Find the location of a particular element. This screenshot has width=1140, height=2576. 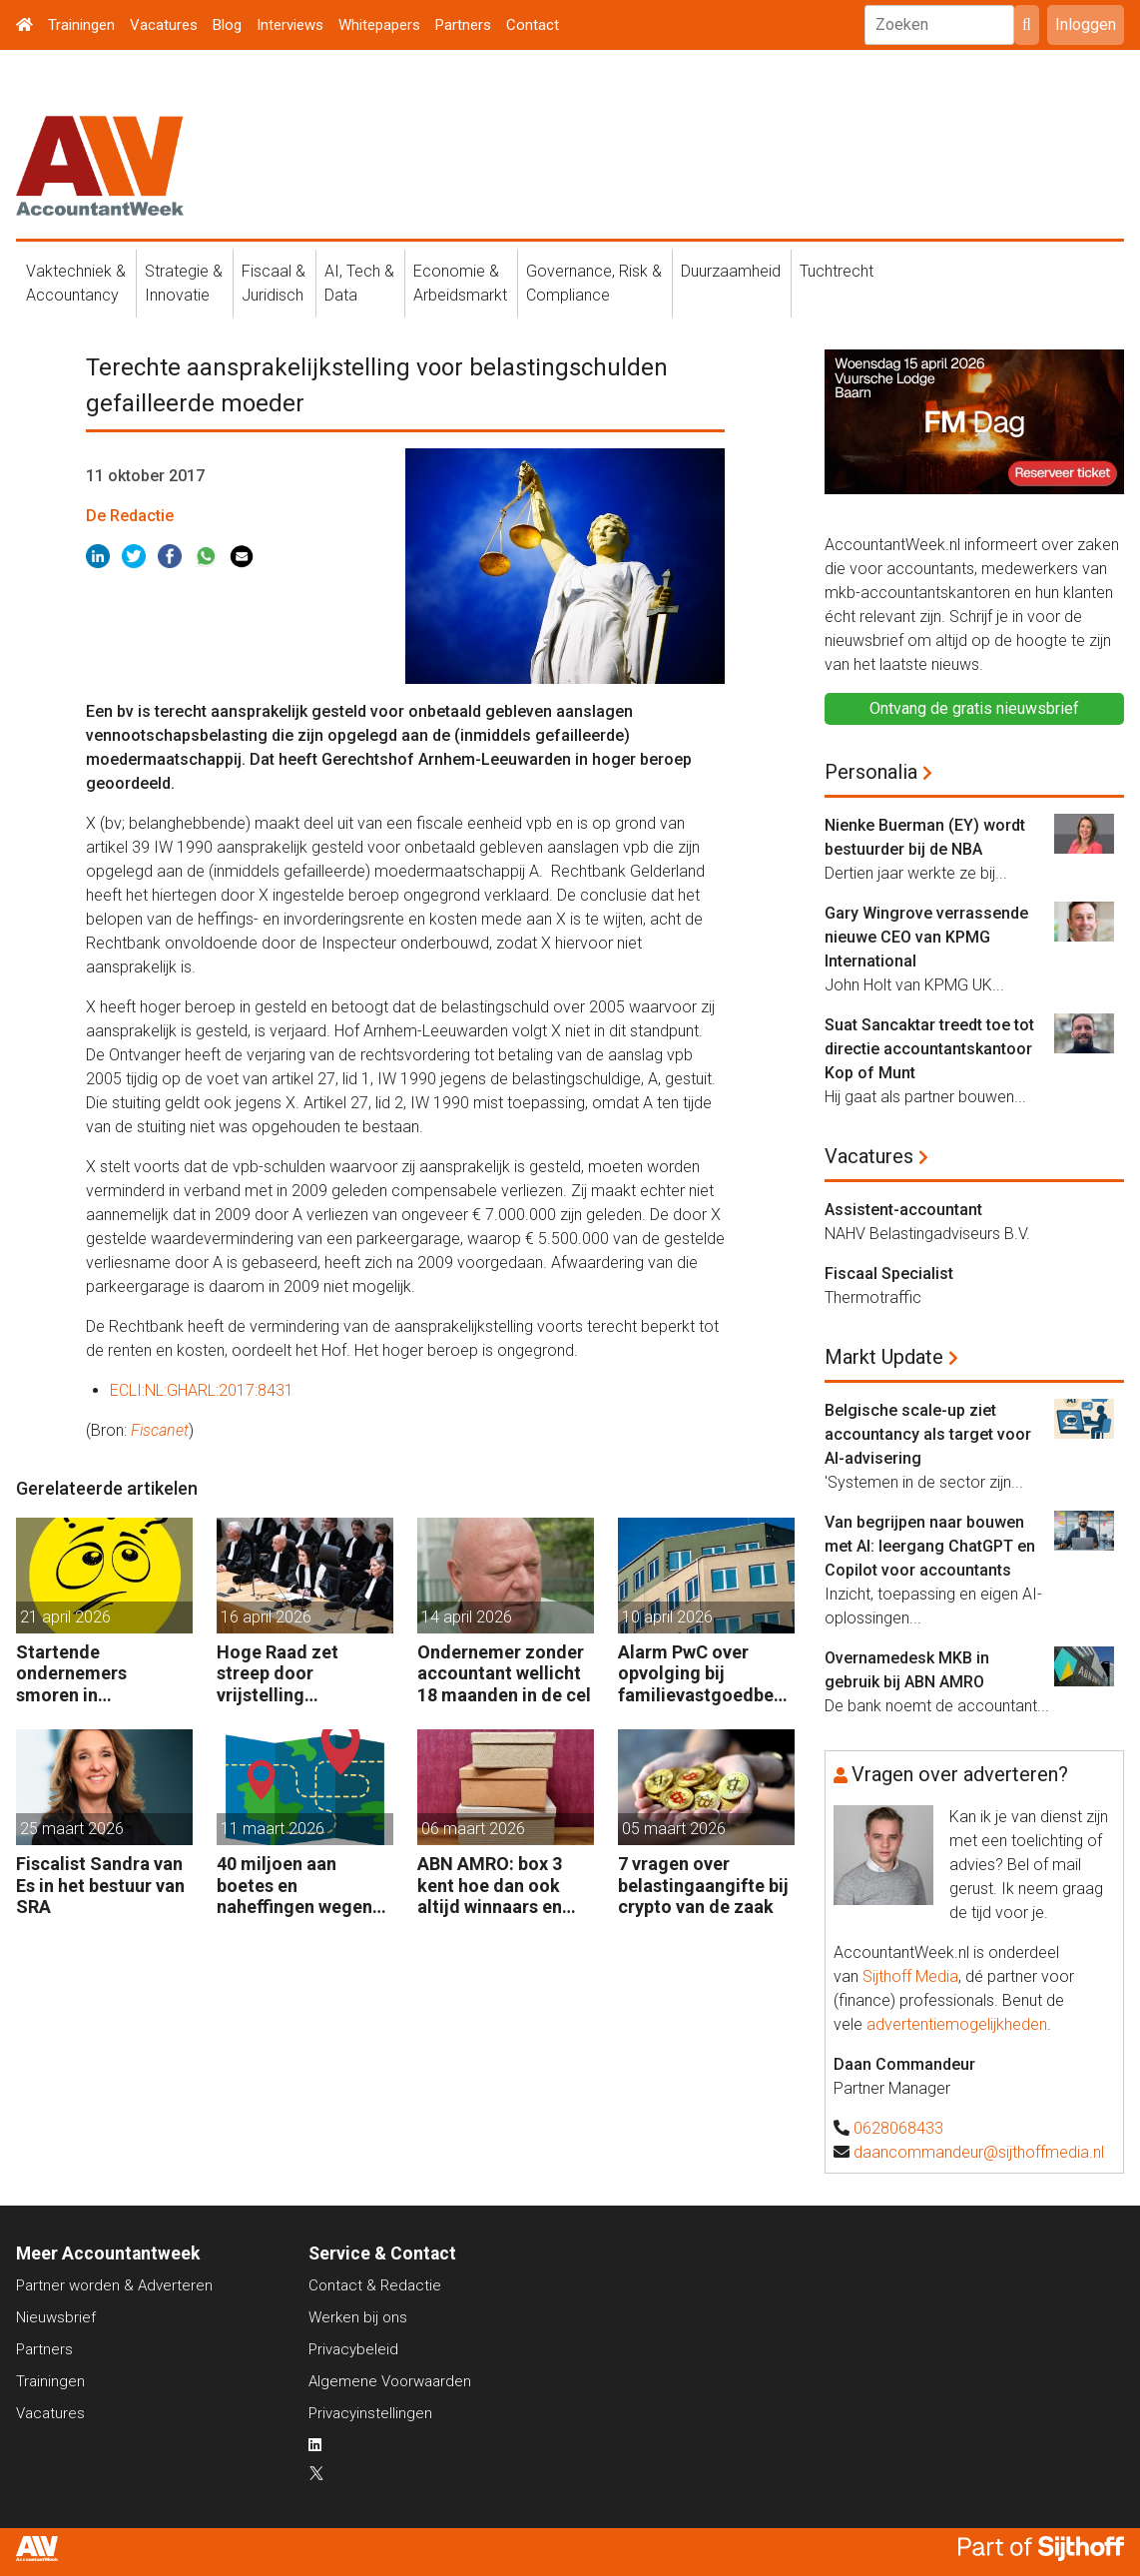

Markt Update is located at coordinates (884, 1357).